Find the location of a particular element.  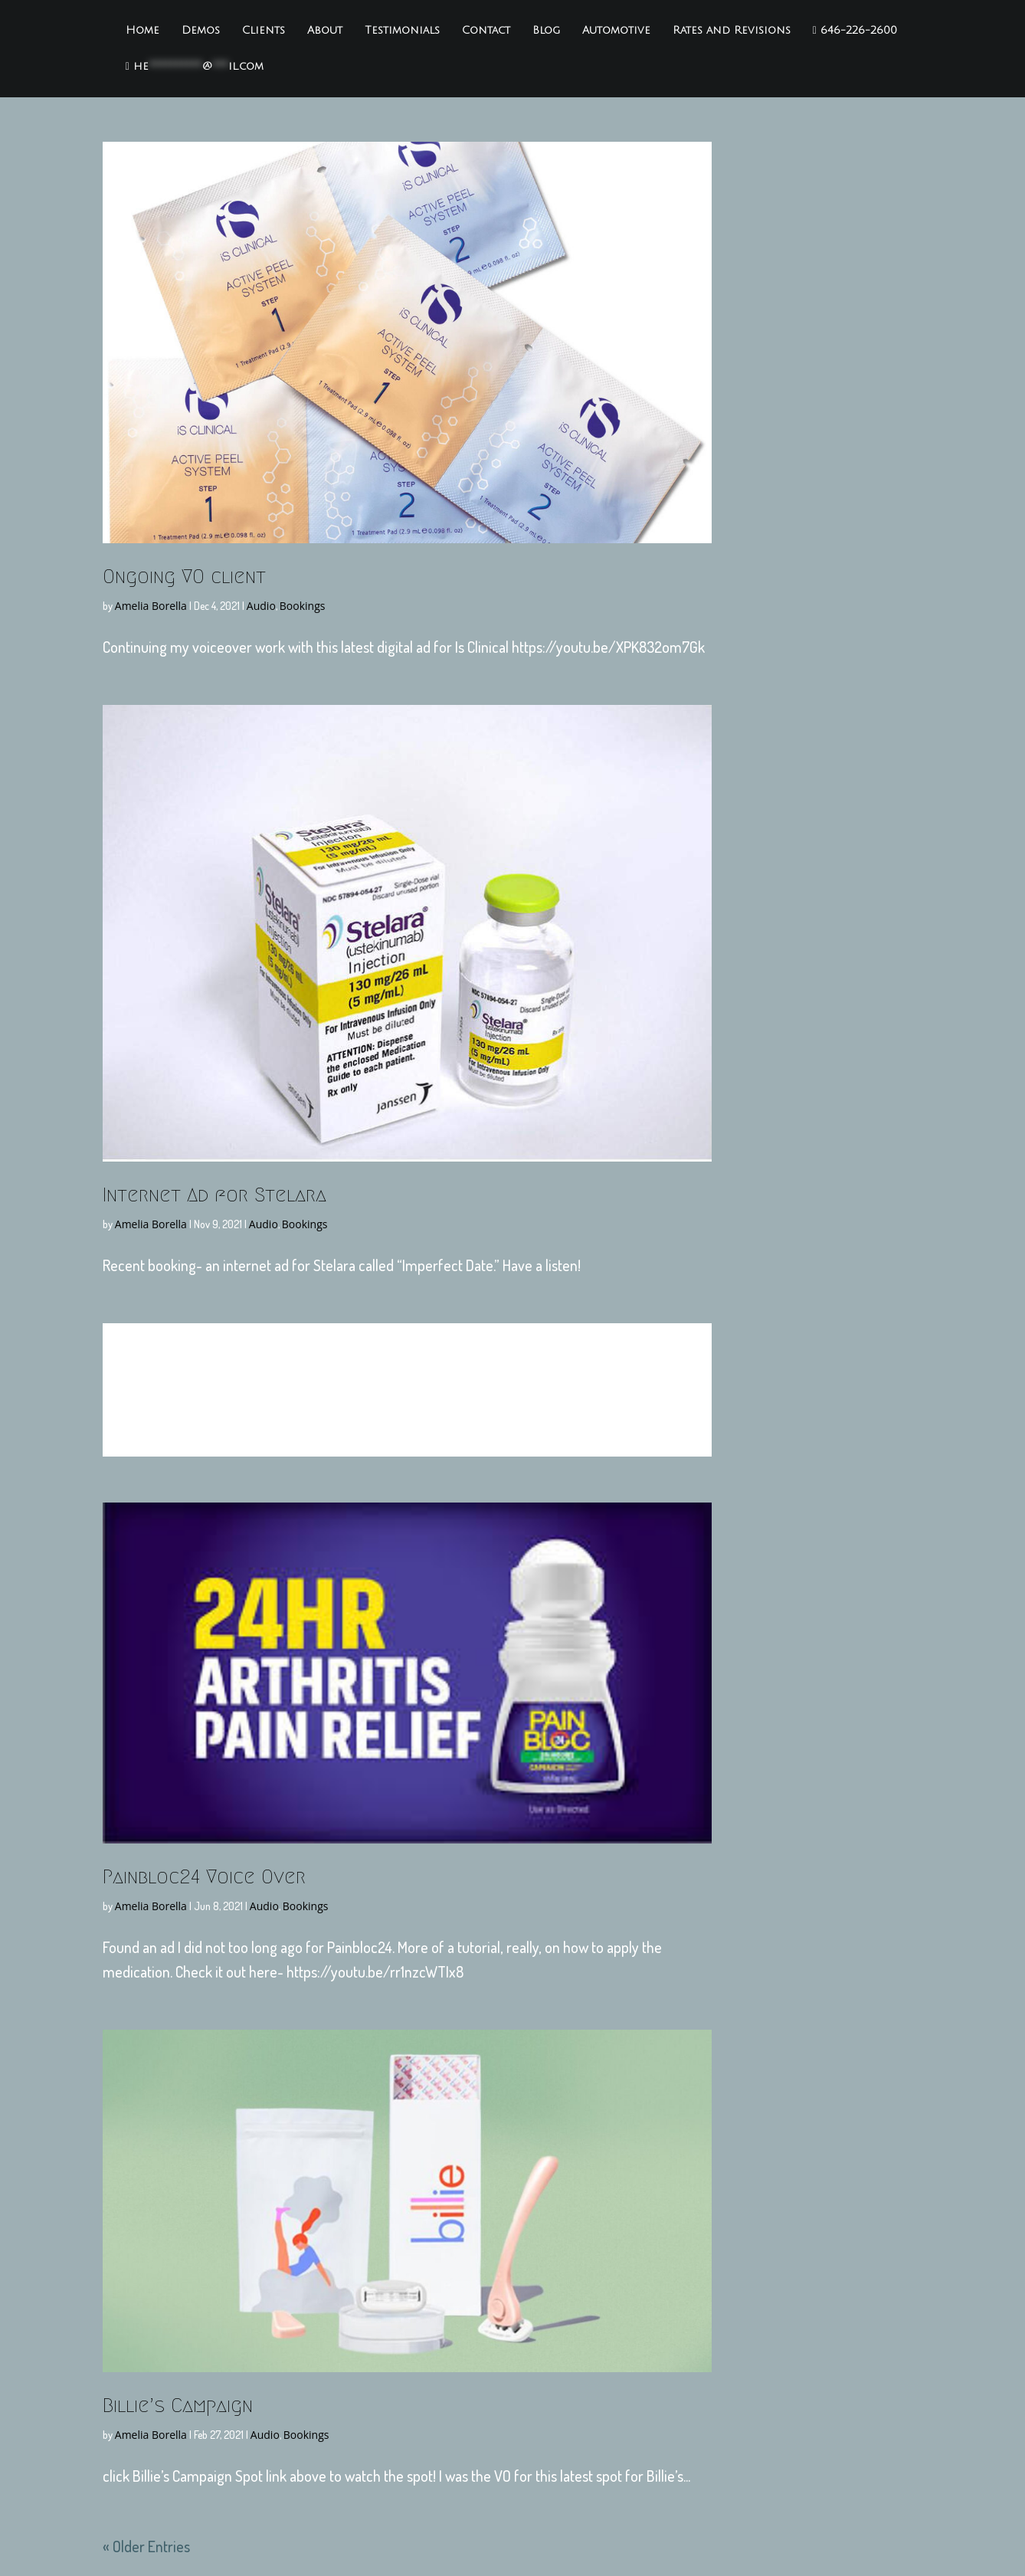

Sit ‘n Sleep Ads is located at coordinates (407, 1378).